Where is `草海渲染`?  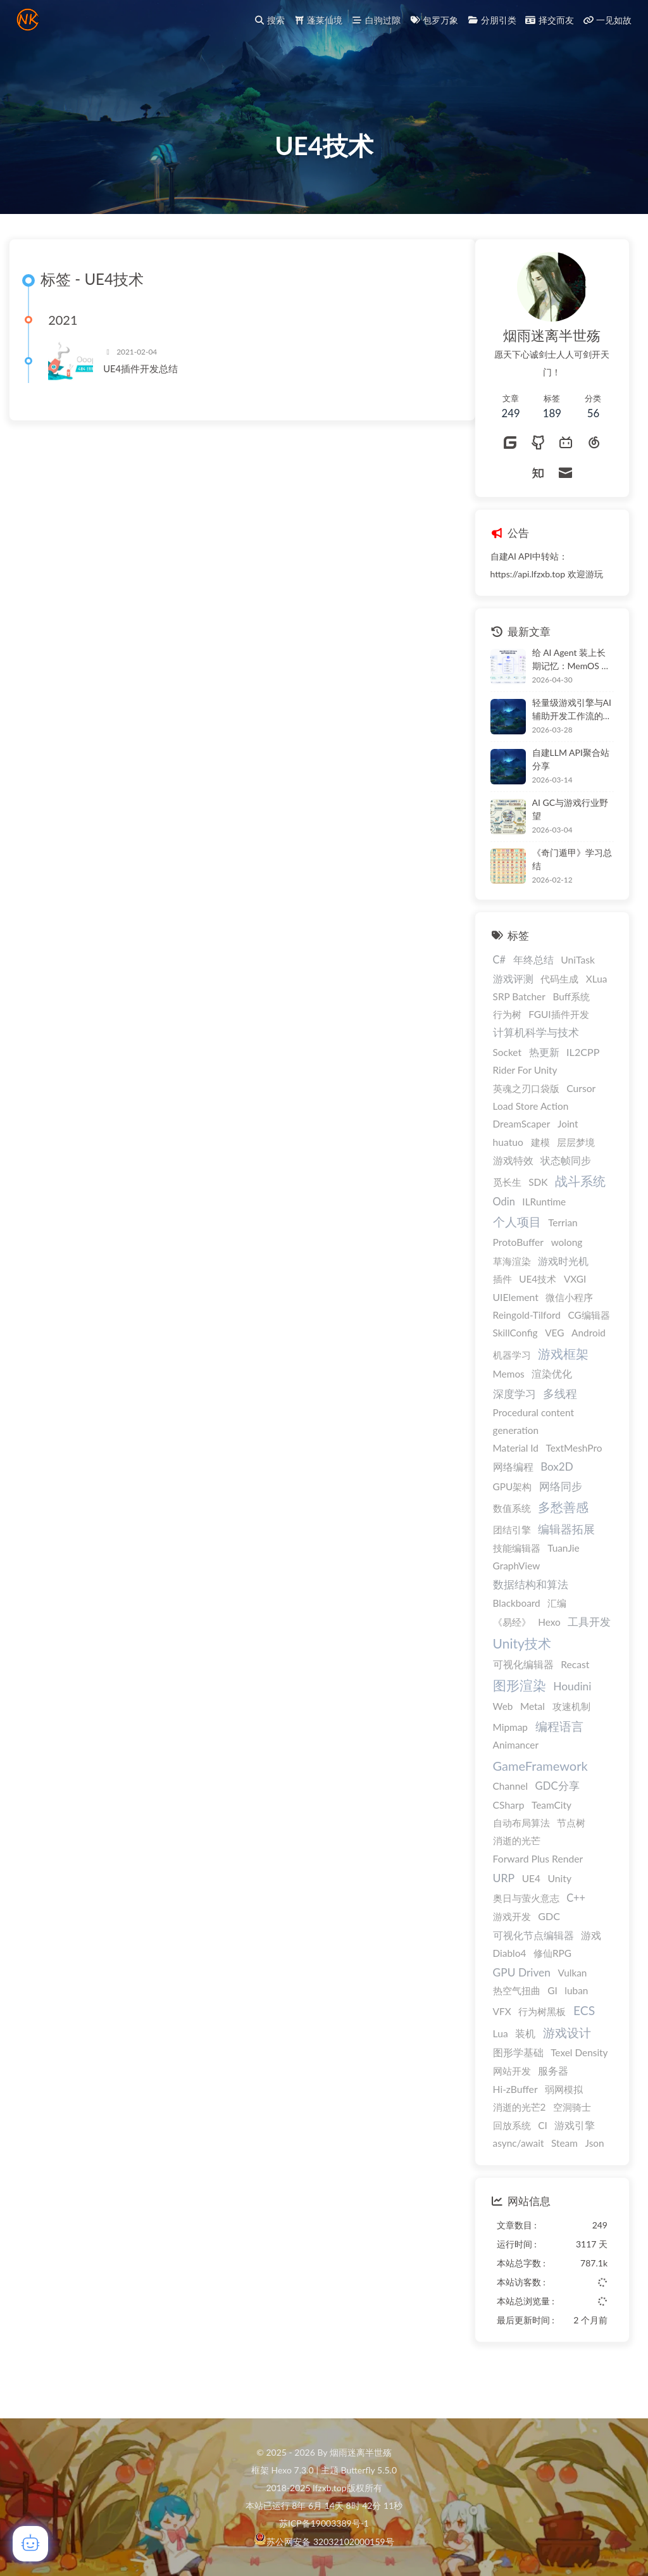 草海渲染 is located at coordinates (46, 1299).